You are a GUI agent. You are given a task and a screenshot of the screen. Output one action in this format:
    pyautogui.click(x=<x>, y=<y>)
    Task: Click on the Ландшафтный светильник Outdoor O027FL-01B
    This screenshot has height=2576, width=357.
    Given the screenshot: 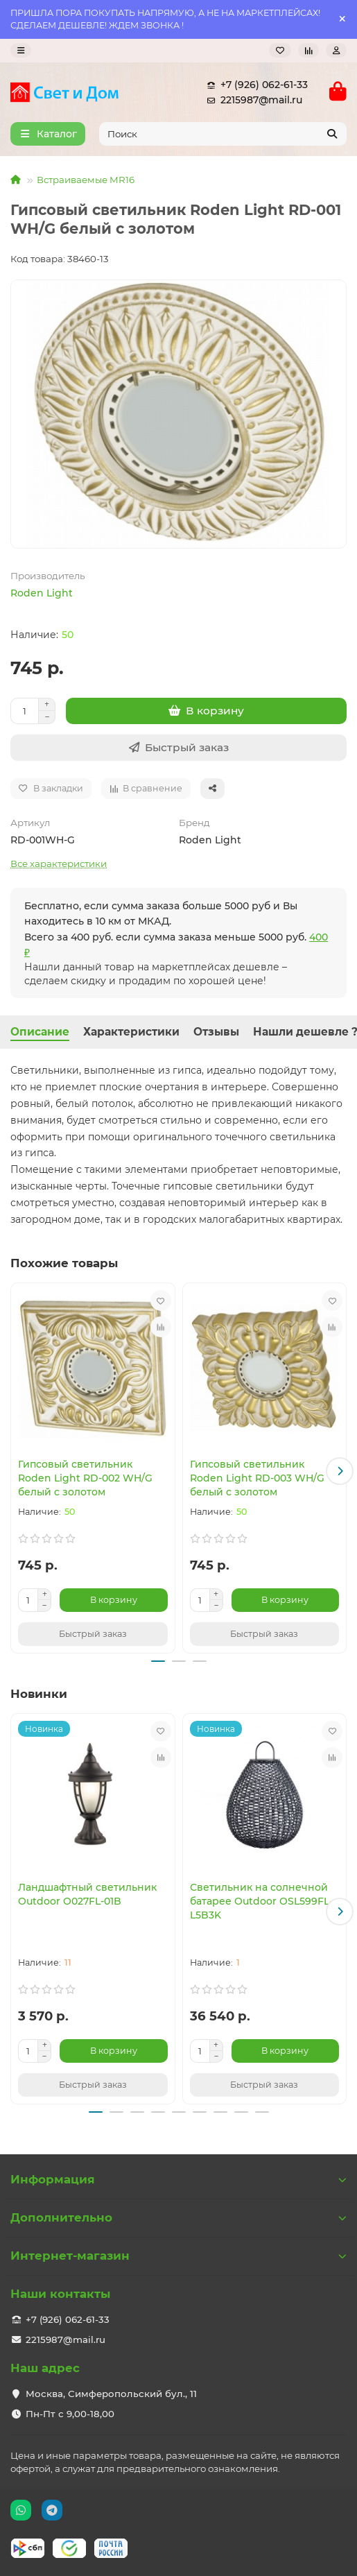 What is the action you would take?
    pyautogui.click(x=87, y=1894)
    